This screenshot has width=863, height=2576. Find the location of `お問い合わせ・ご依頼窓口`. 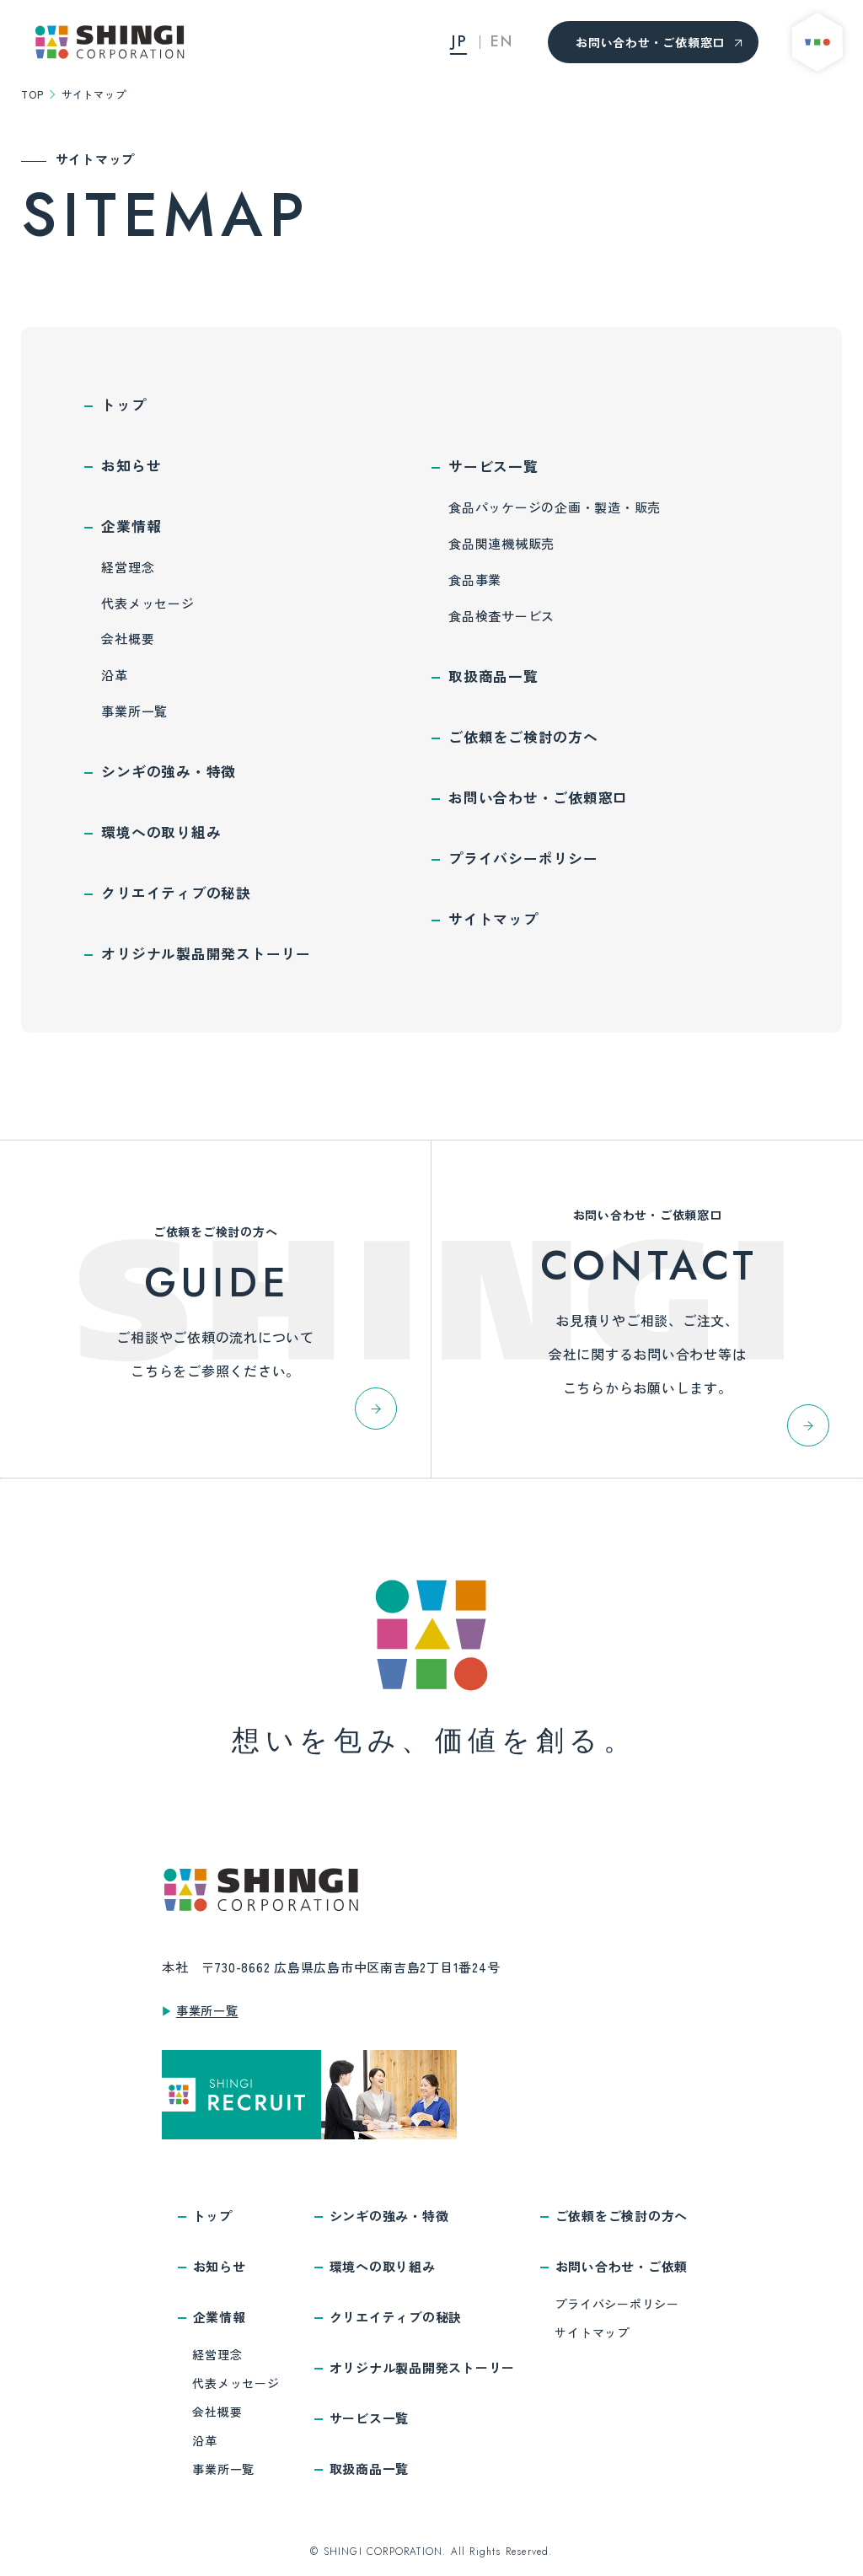

お問い合わせ・ご依頼窓口 is located at coordinates (660, 42).